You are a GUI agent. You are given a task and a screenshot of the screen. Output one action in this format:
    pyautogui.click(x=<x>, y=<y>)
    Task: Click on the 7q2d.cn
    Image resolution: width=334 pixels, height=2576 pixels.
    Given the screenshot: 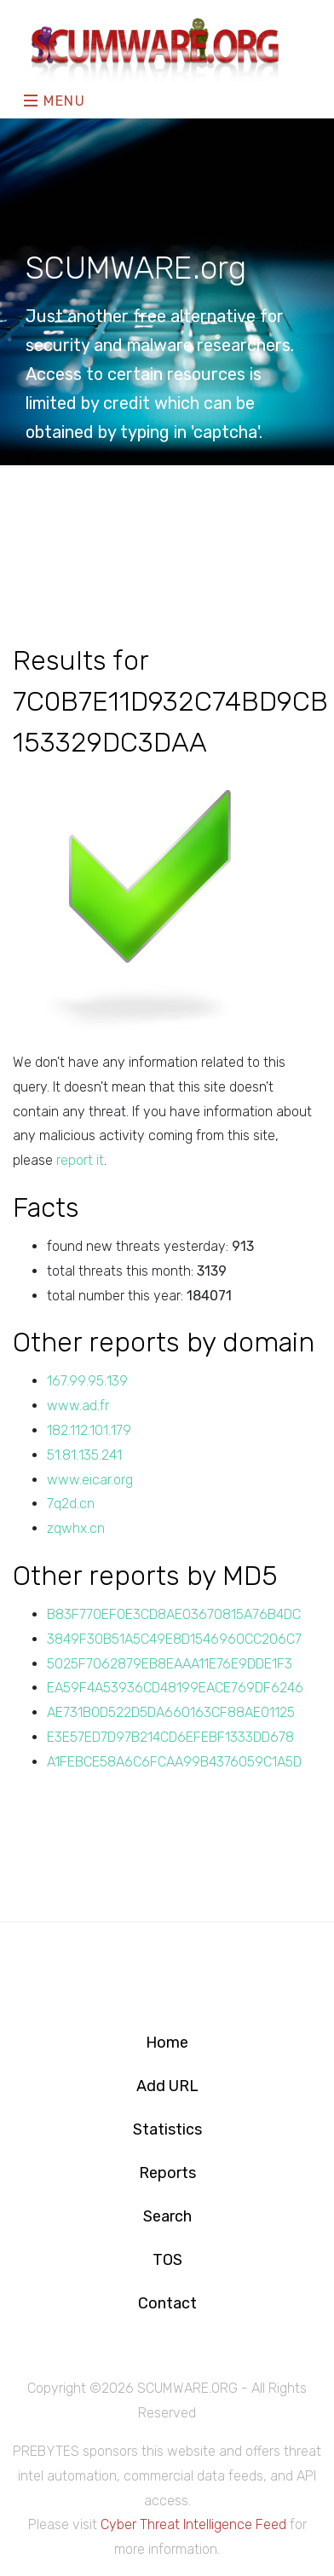 What is the action you would take?
    pyautogui.click(x=71, y=1503)
    